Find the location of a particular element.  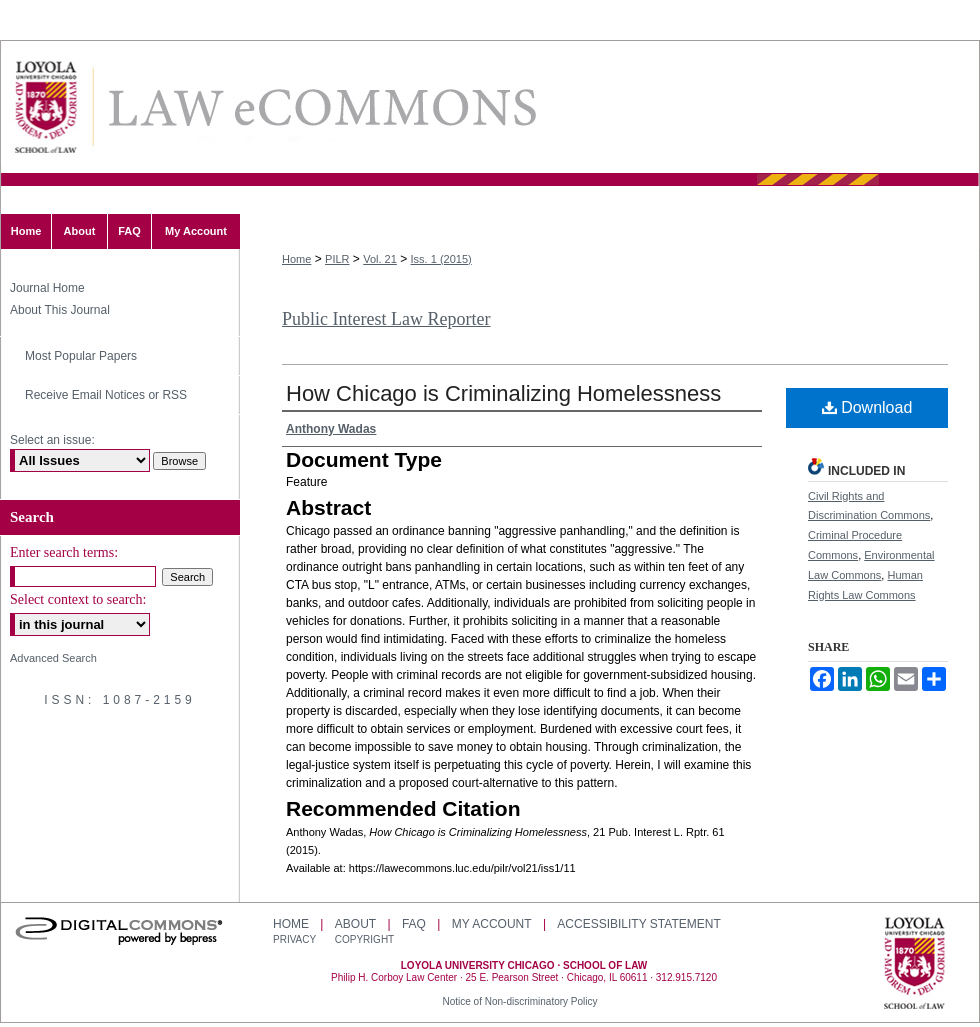

About is located at coordinates (355, 924).